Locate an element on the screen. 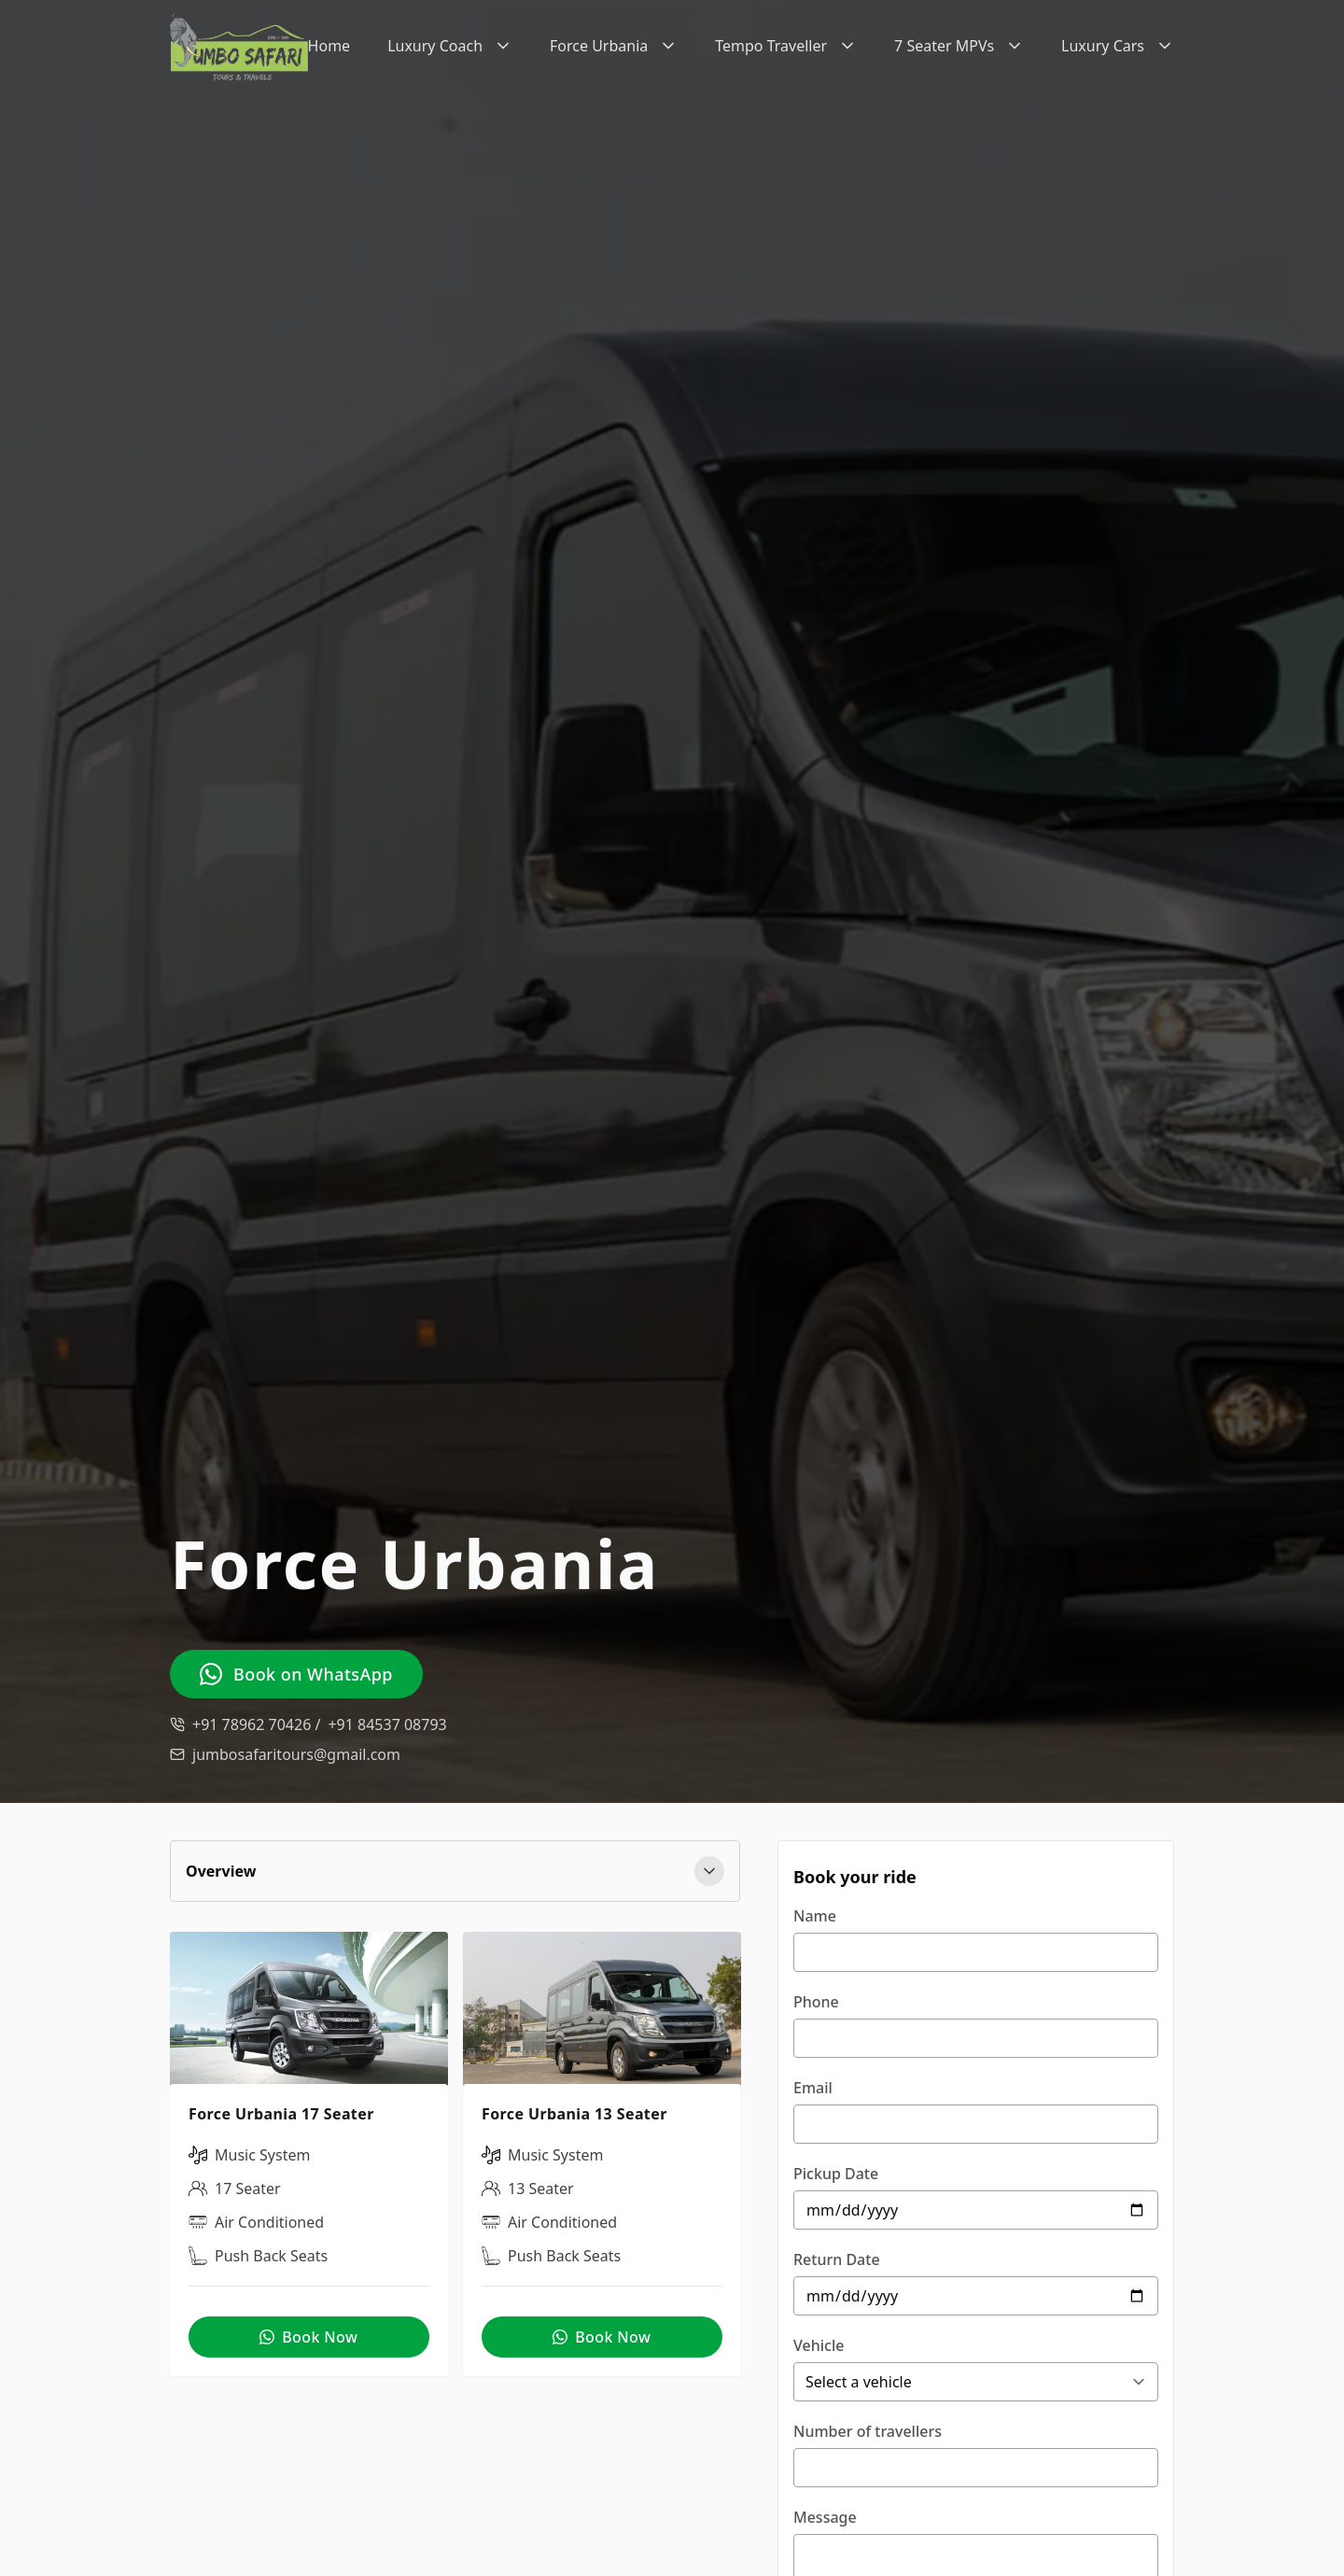 This screenshot has height=2576, width=1344. +91 84537 08793 is located at coordinates (387, 1724).